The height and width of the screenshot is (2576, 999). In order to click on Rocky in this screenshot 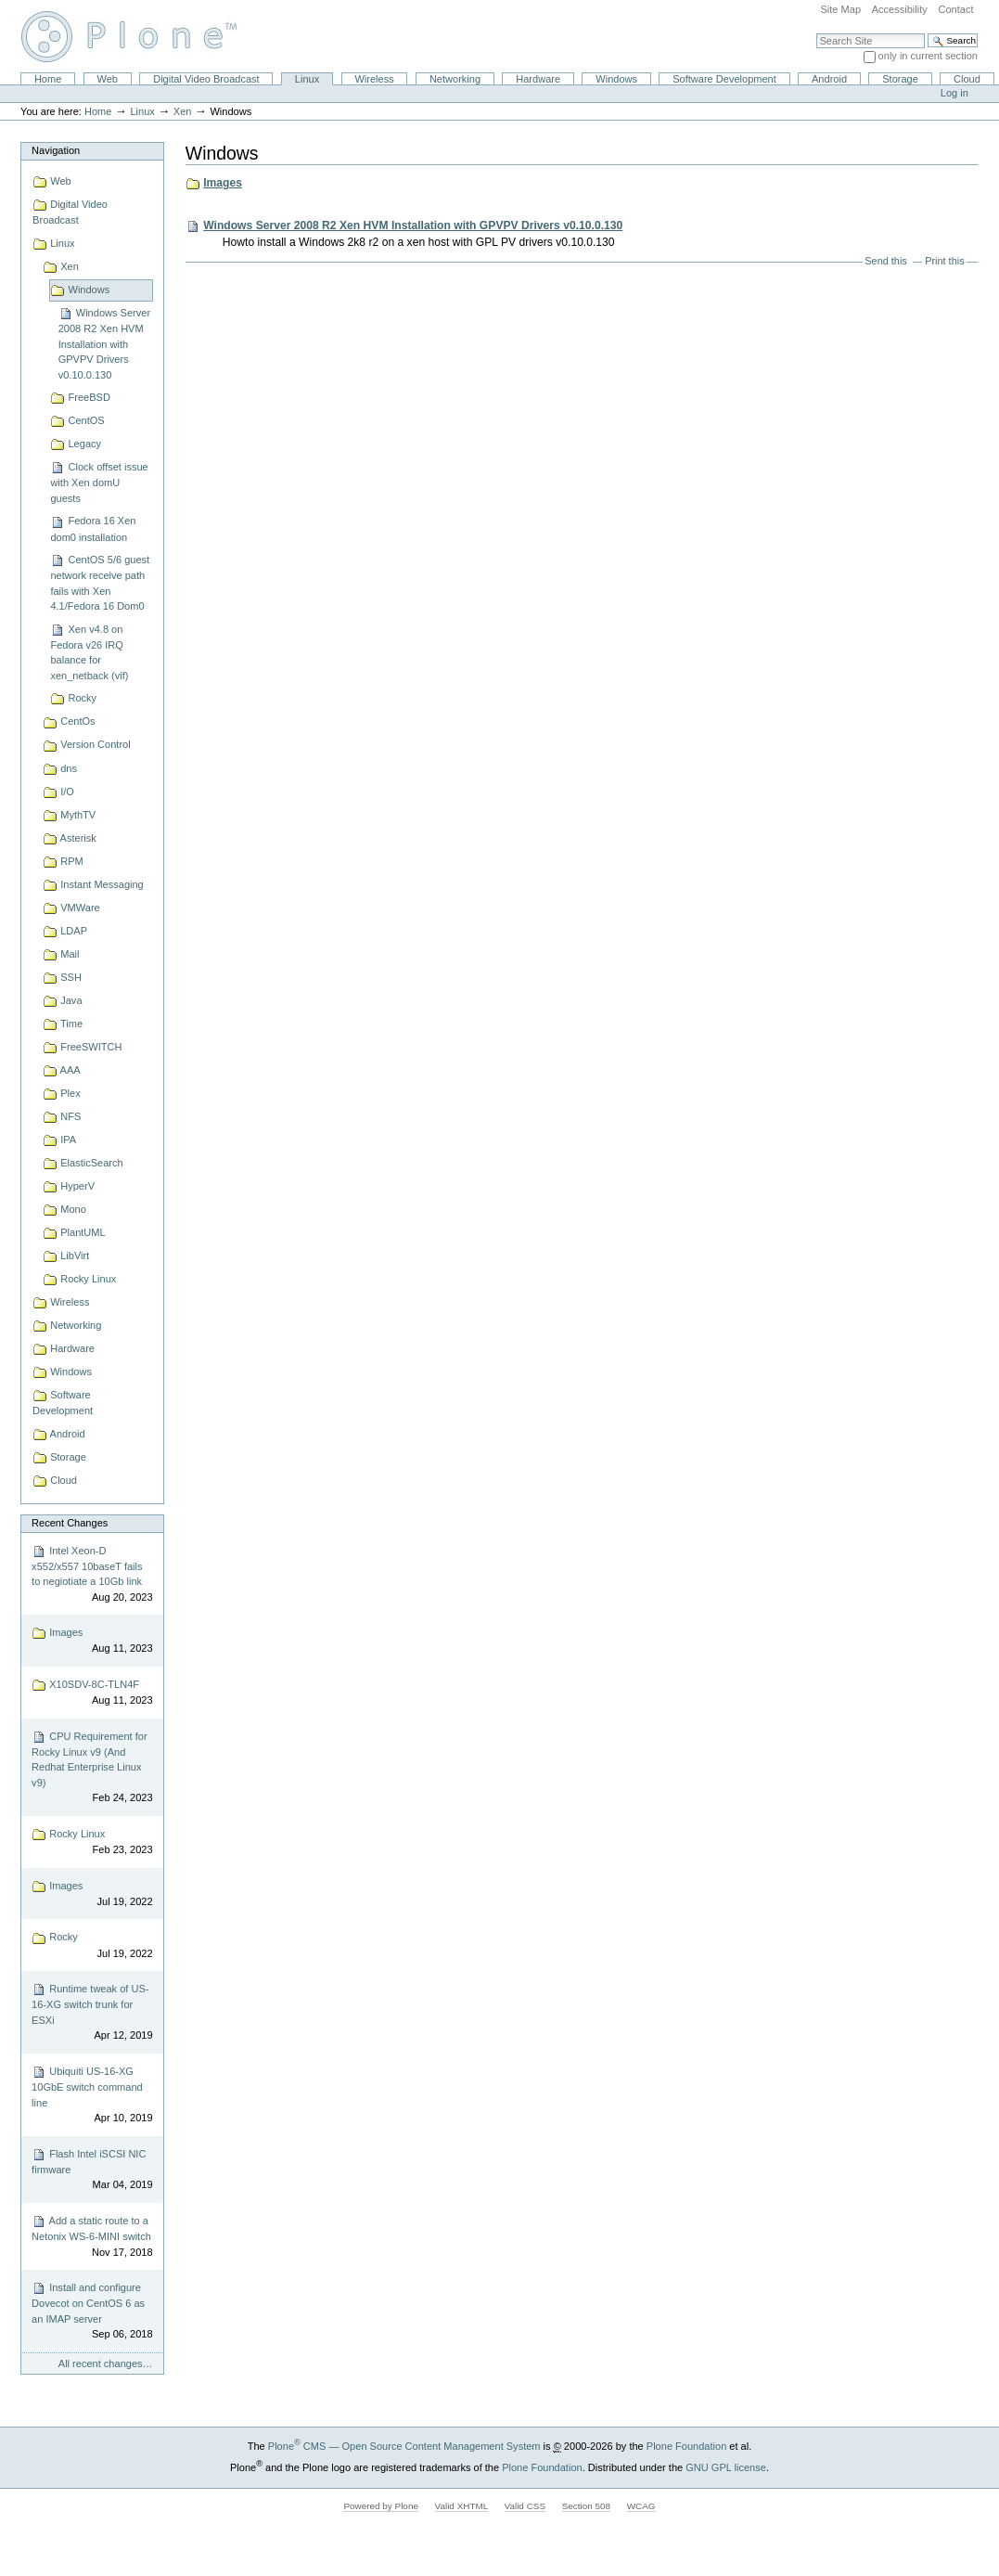, I will do `click(92, 1946)`.